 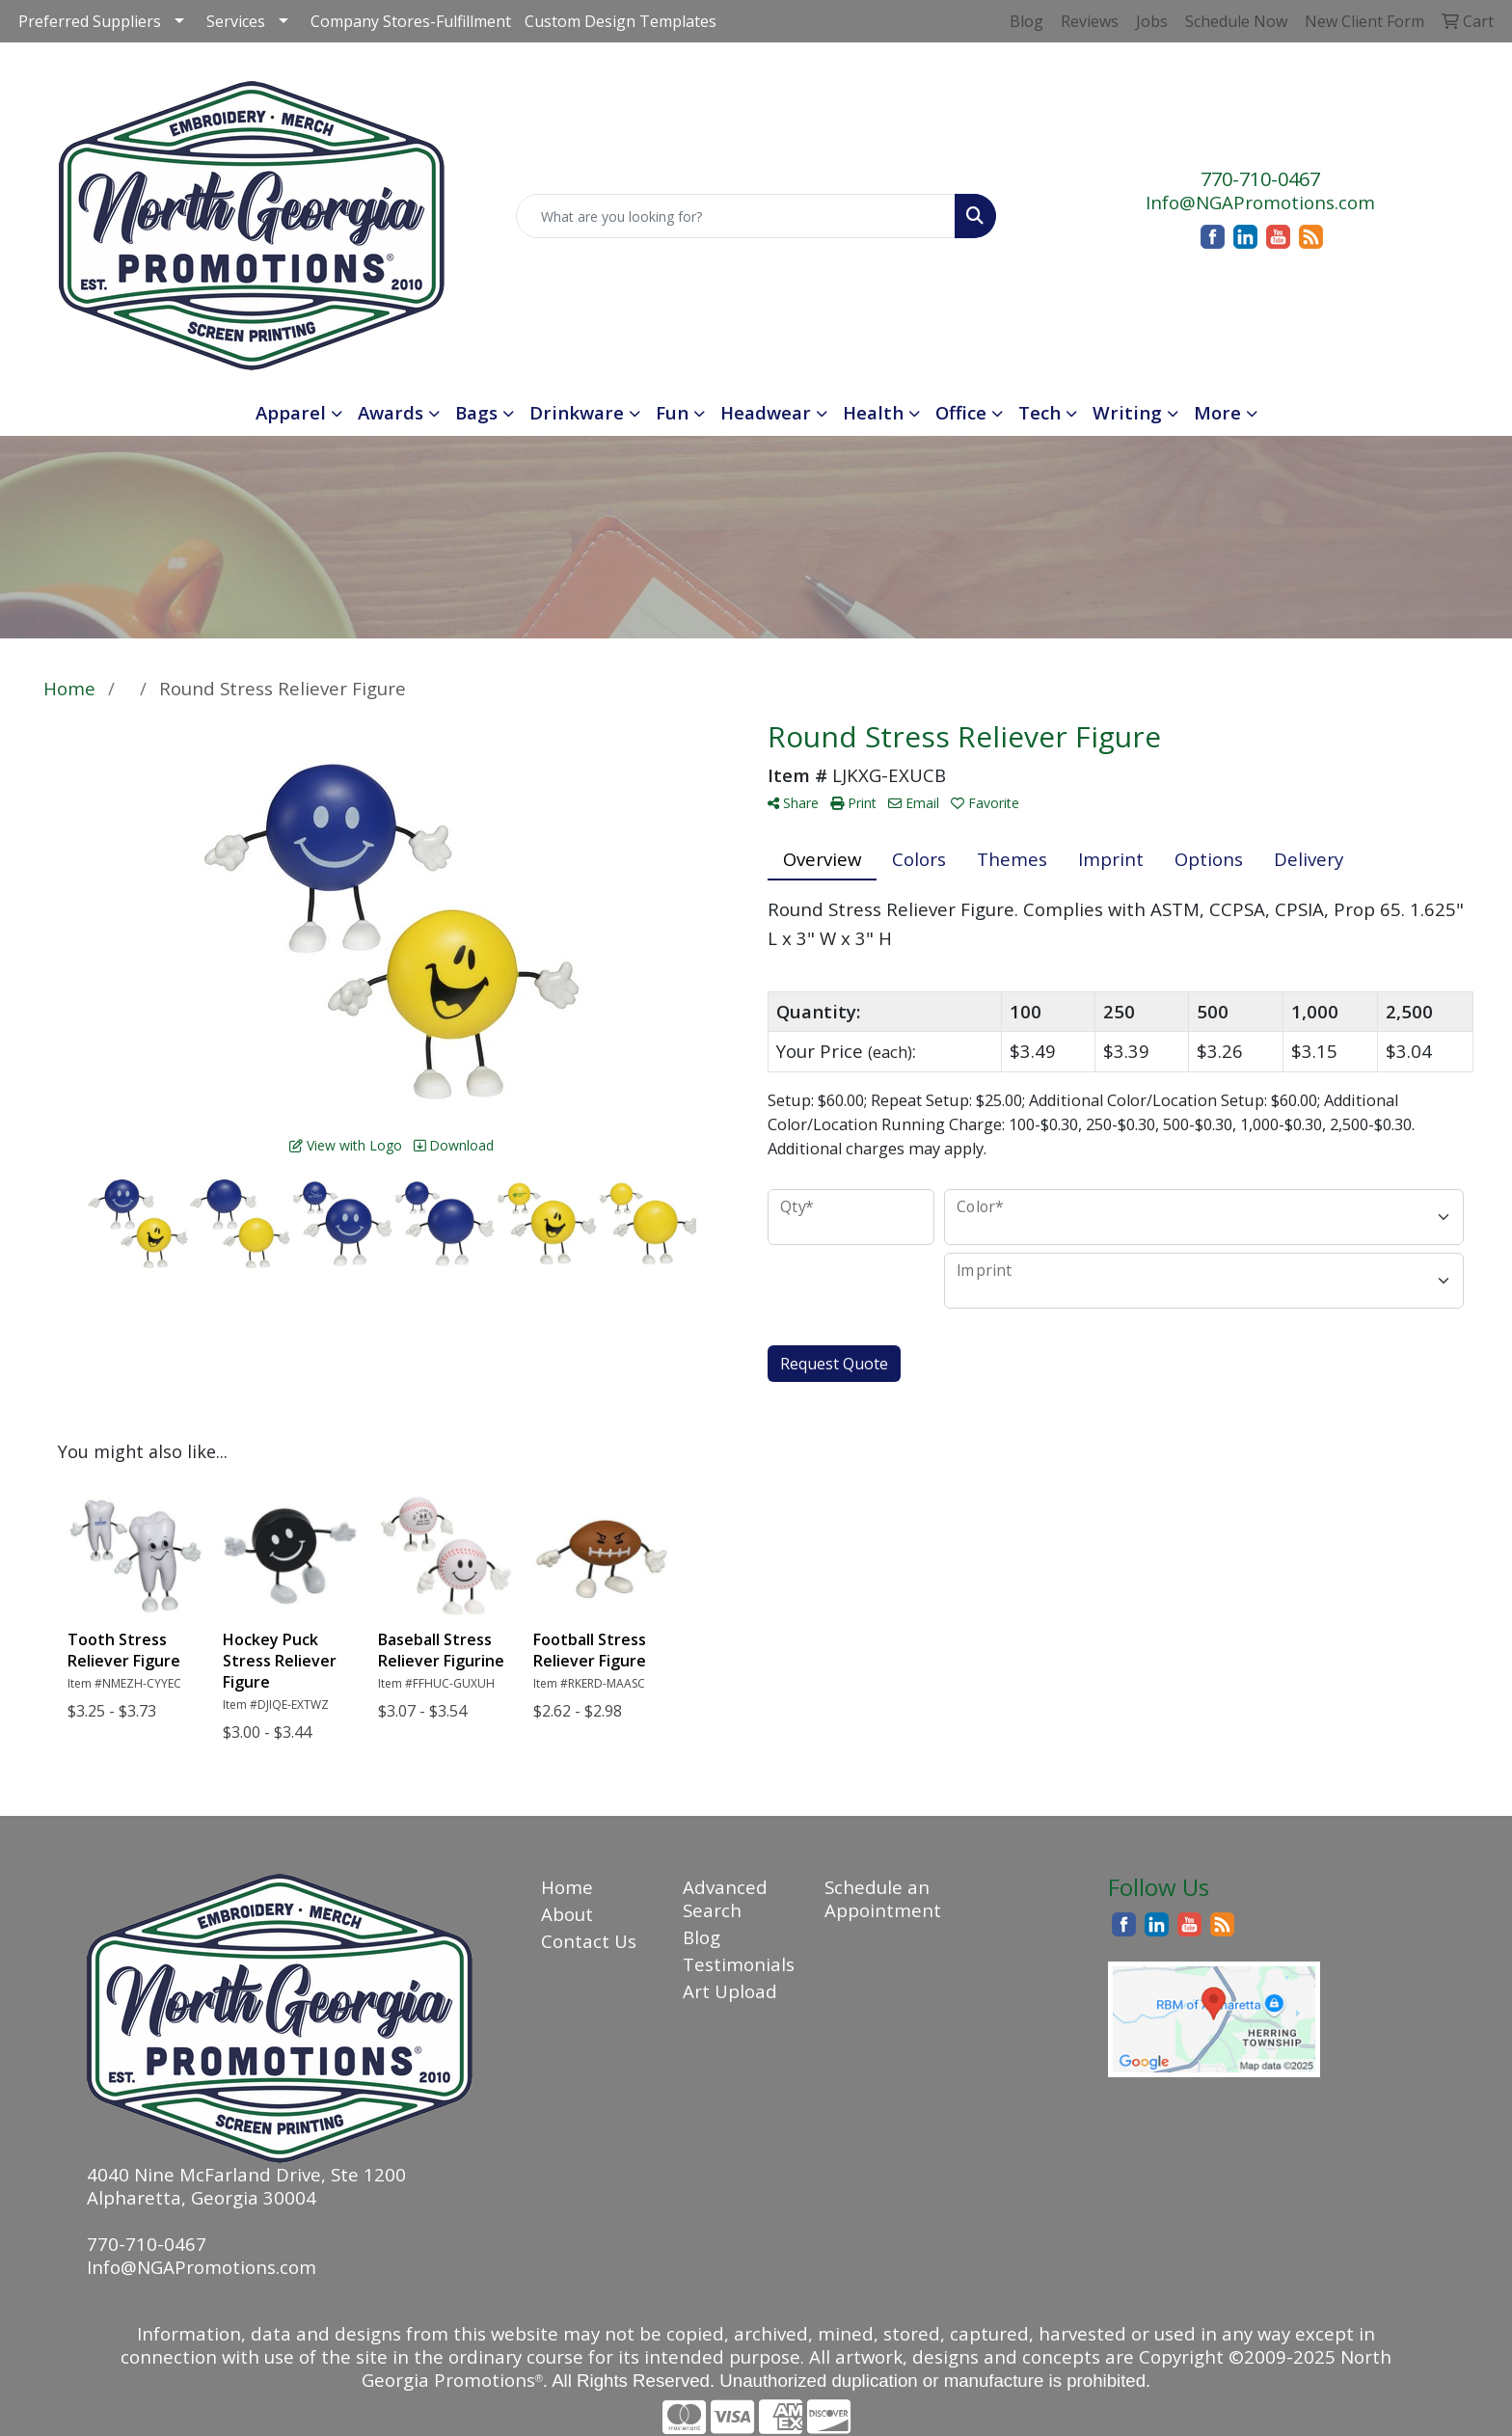 What do you see at coordinates (736, 216) in the screenshot?
I see `[Quick Search]` at bounding box center [736, 216].